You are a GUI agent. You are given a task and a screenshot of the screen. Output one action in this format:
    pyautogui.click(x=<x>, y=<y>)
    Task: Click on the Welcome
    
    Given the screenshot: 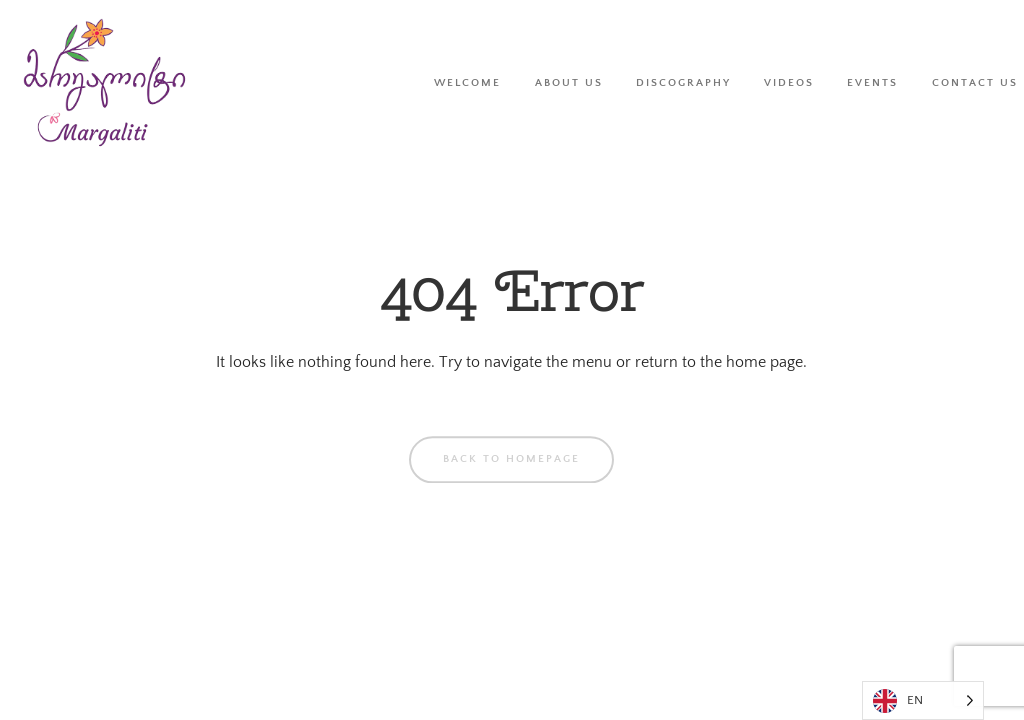 What is the action you would take?
    pyautogui.click(x=467, y=82)
    